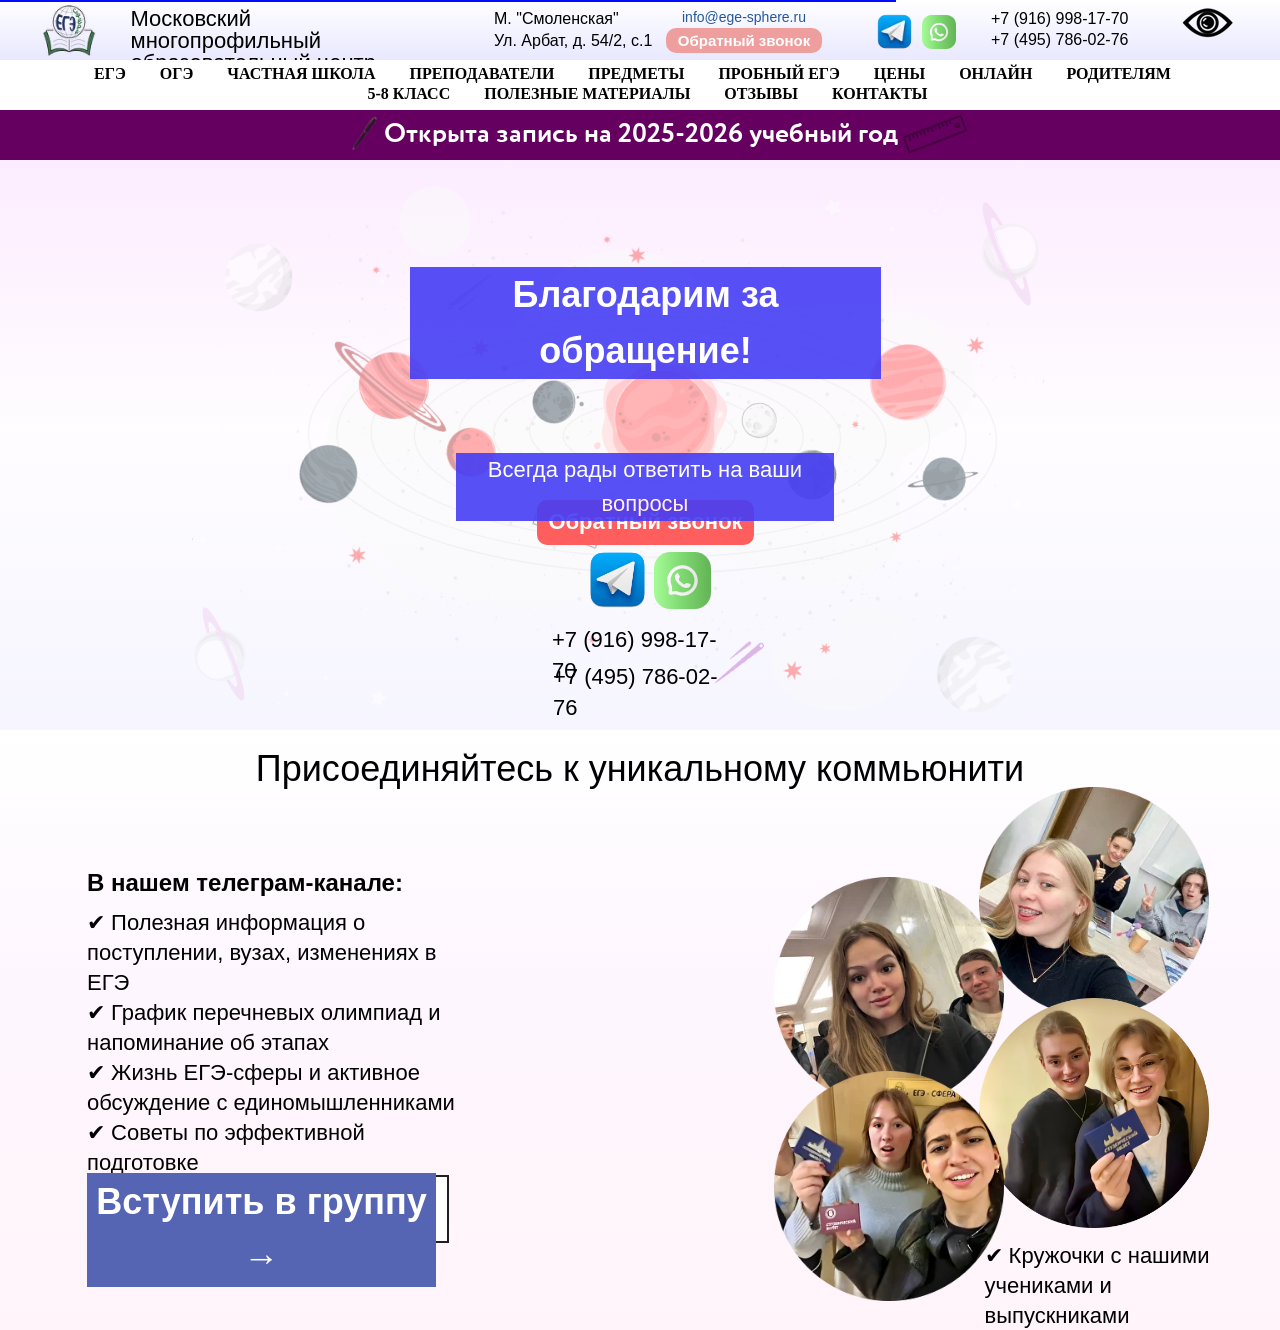  I want to click on Контакты, so click(880, 93).